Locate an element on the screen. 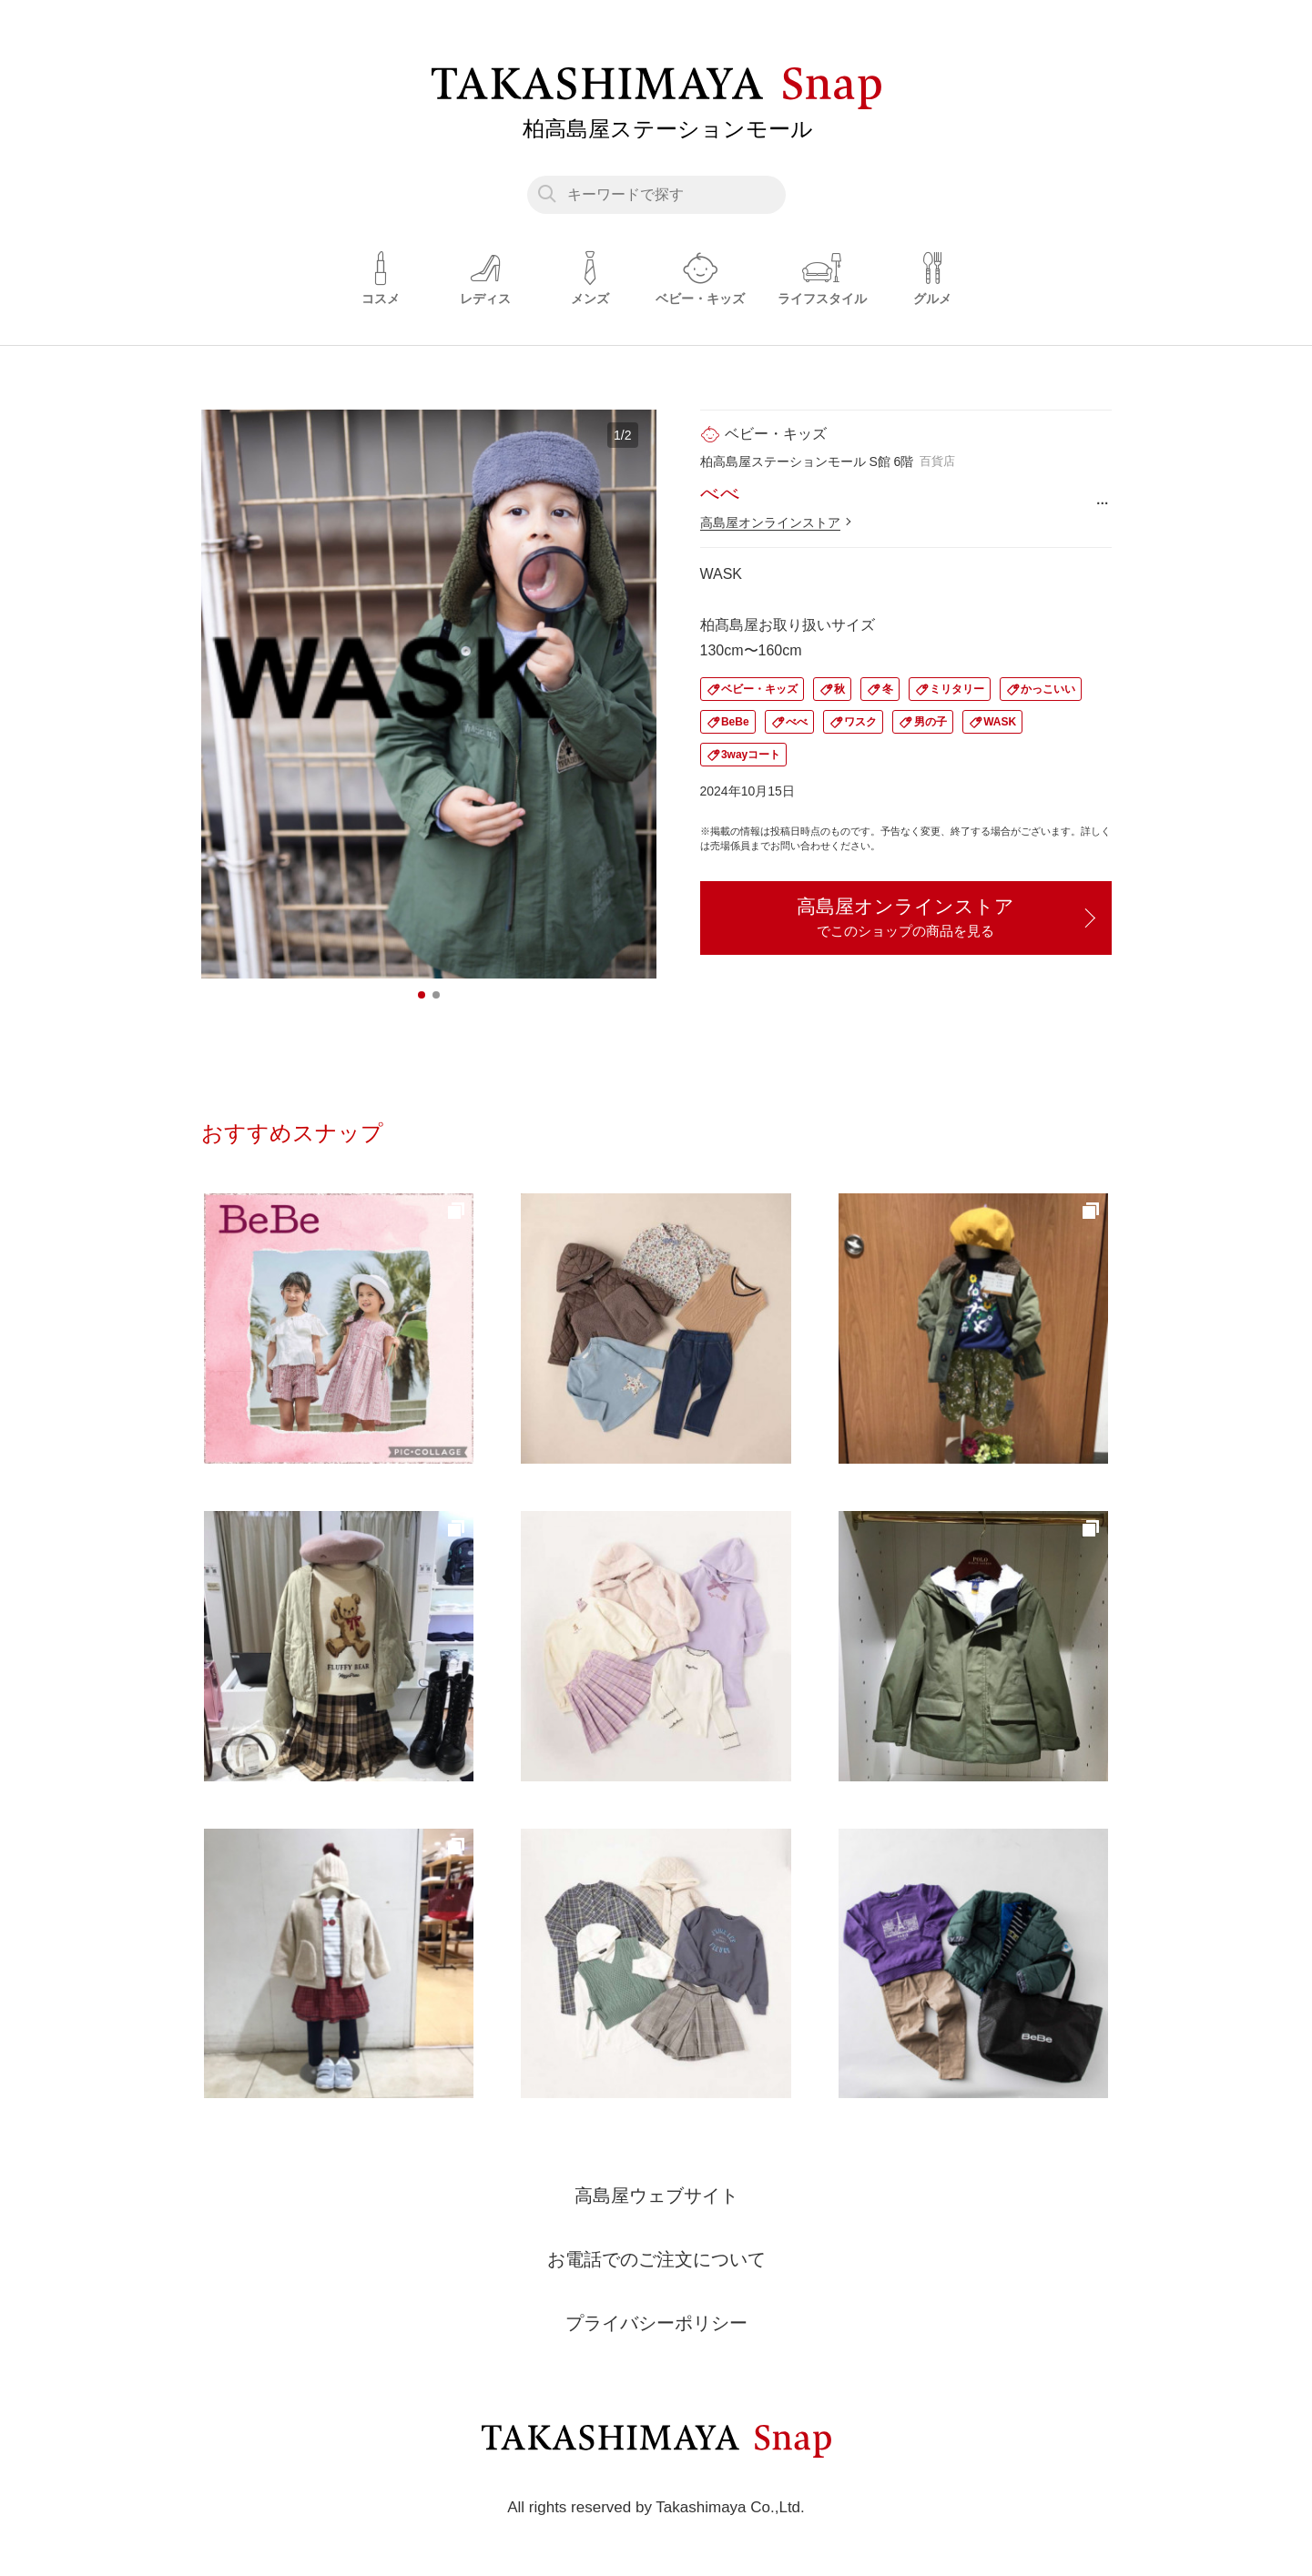 The height and width of the screenshot is (2576, 1312). ミリタリー is located at coordinates (957, 689).